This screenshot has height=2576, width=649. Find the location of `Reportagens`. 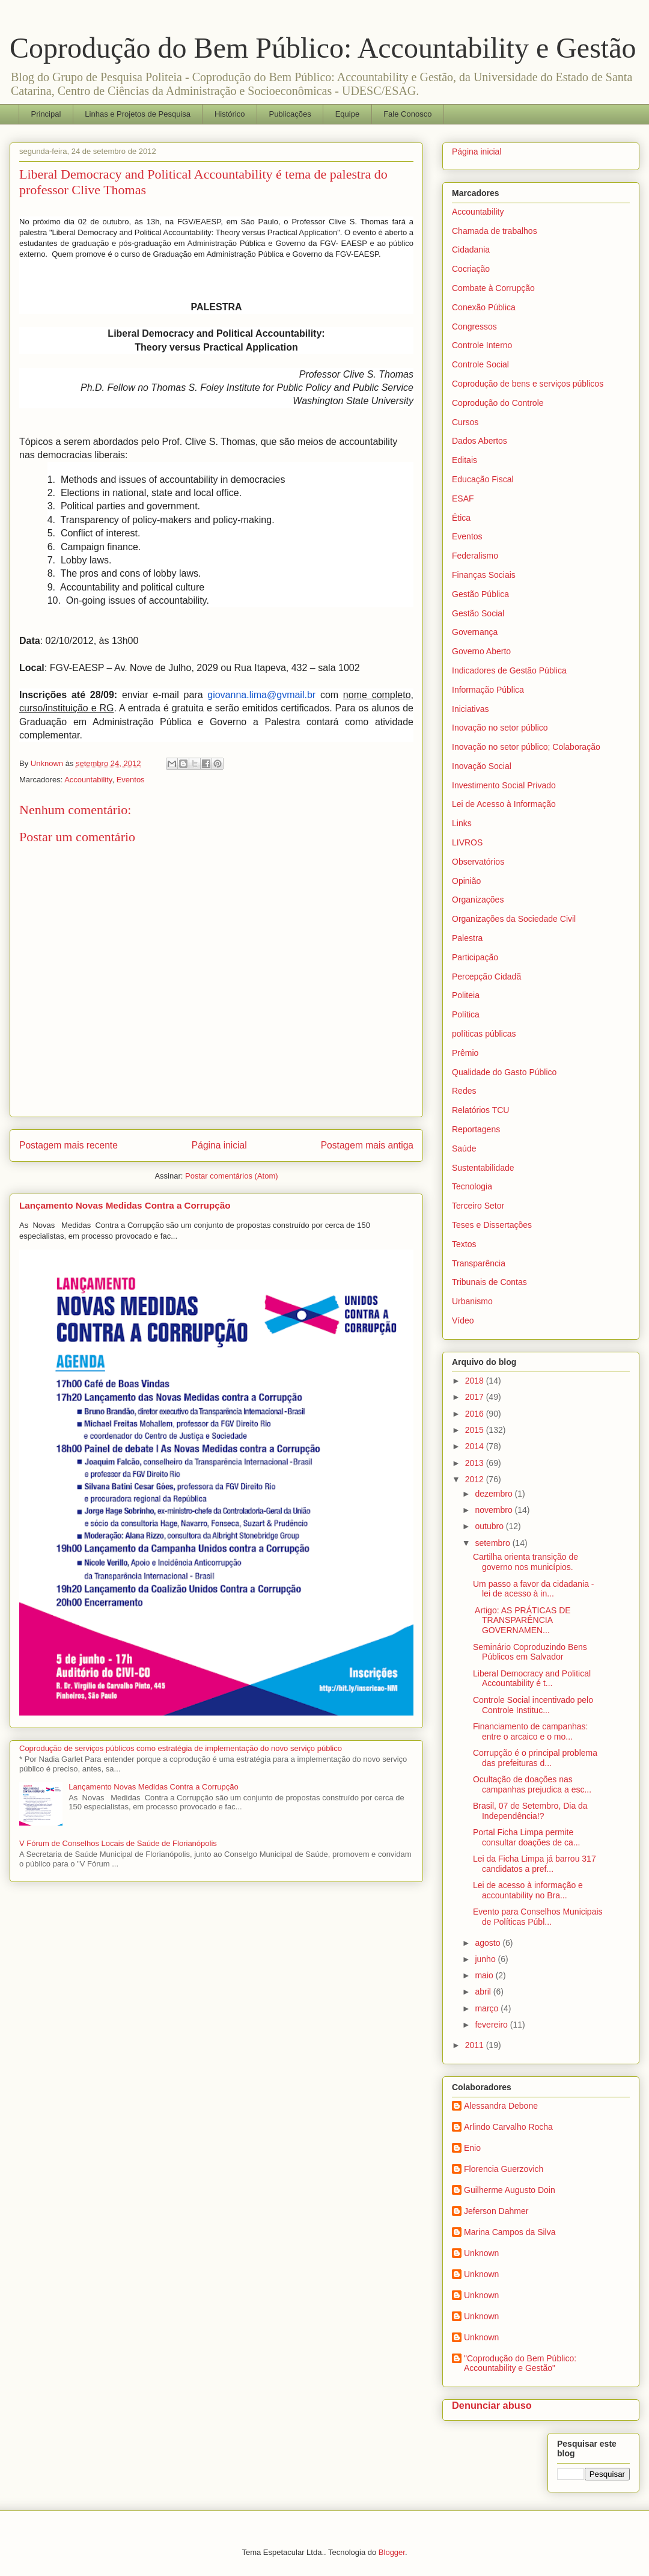

Reportagens is located at coordinates (476, 1129).